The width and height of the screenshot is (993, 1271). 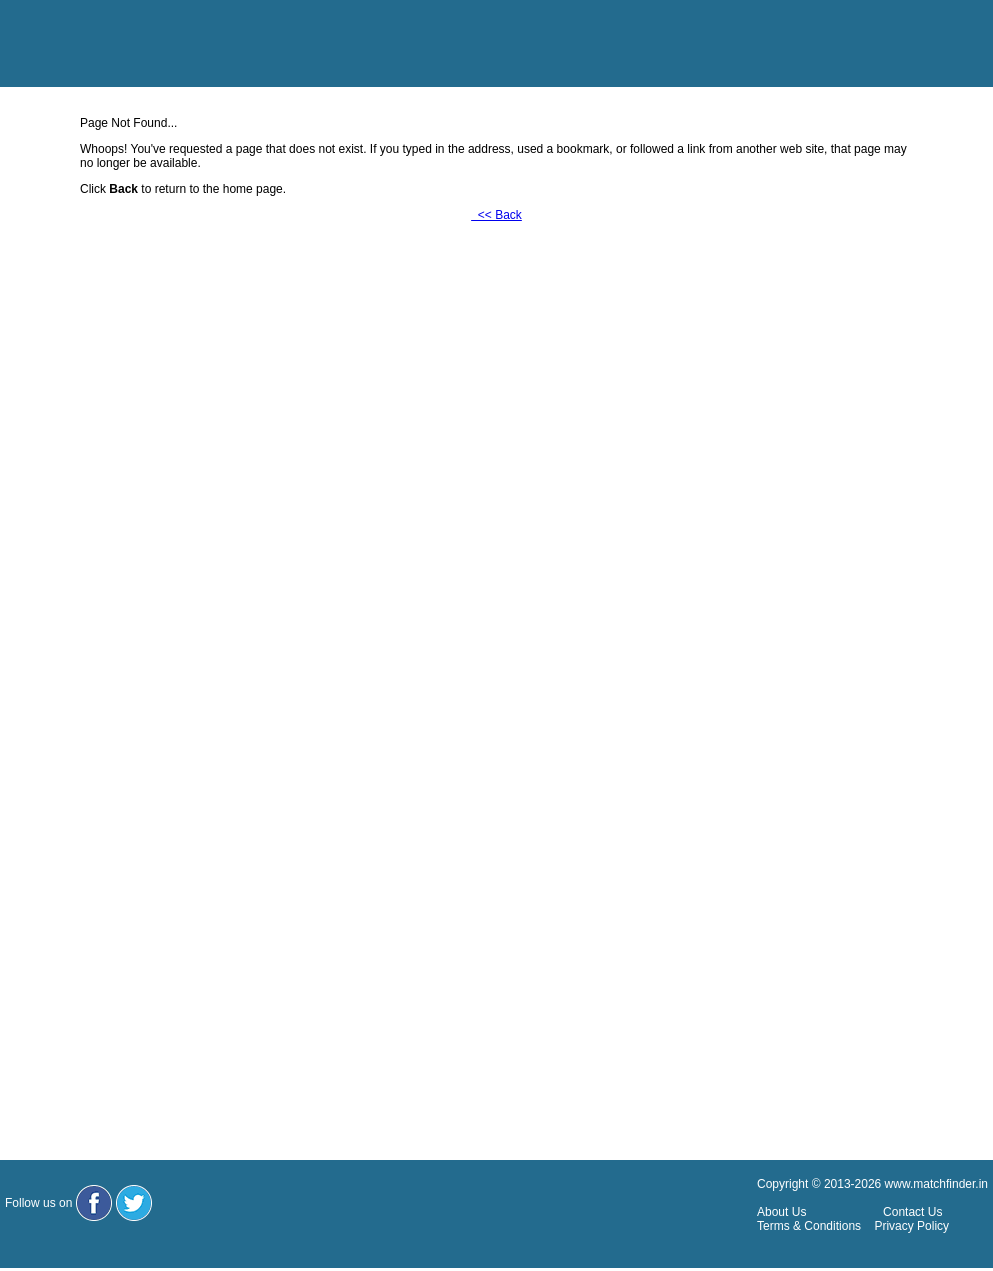 I want to click on About Us, so click(x=781, y=1212).